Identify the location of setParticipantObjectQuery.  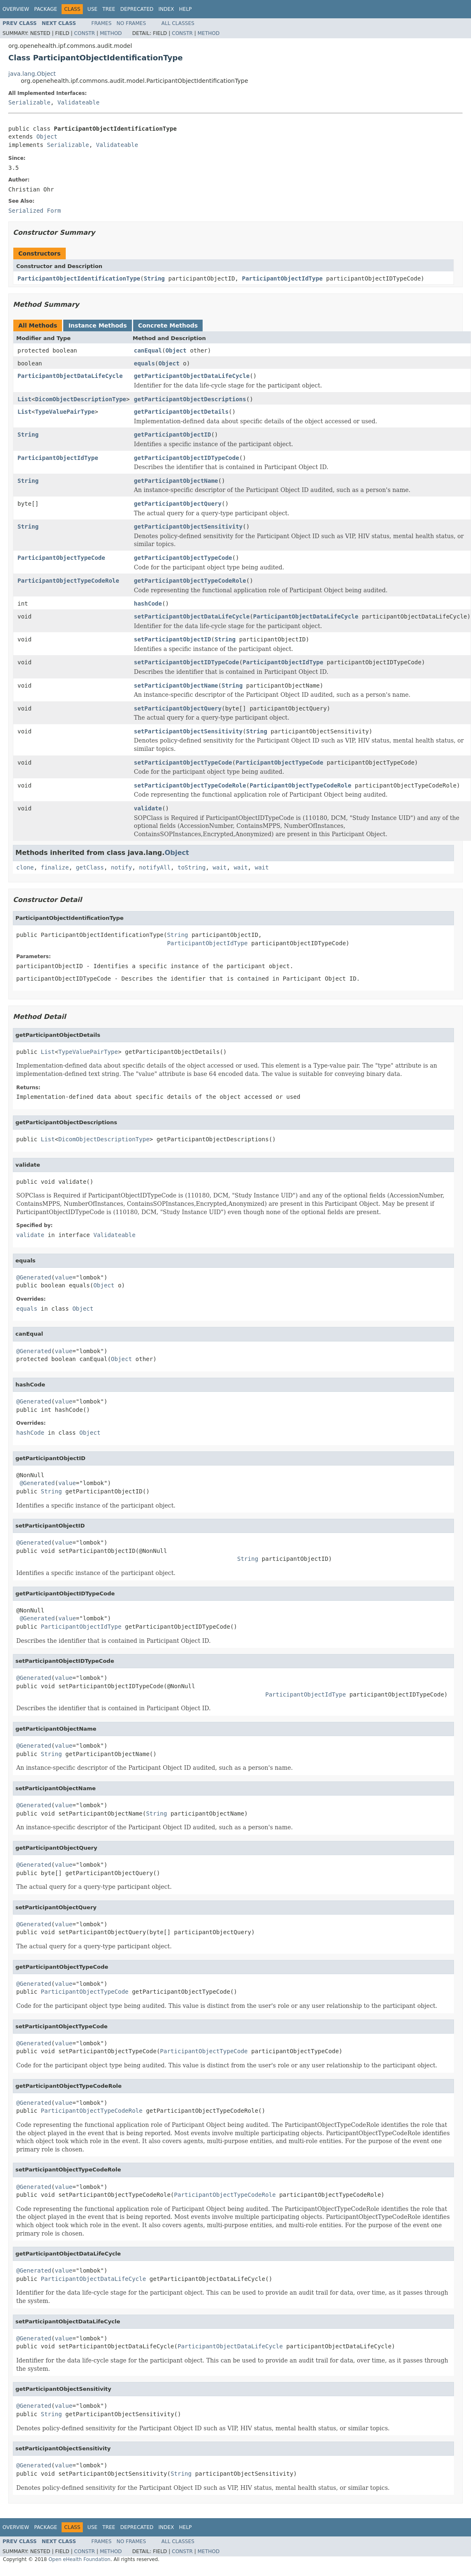
(178, 708).